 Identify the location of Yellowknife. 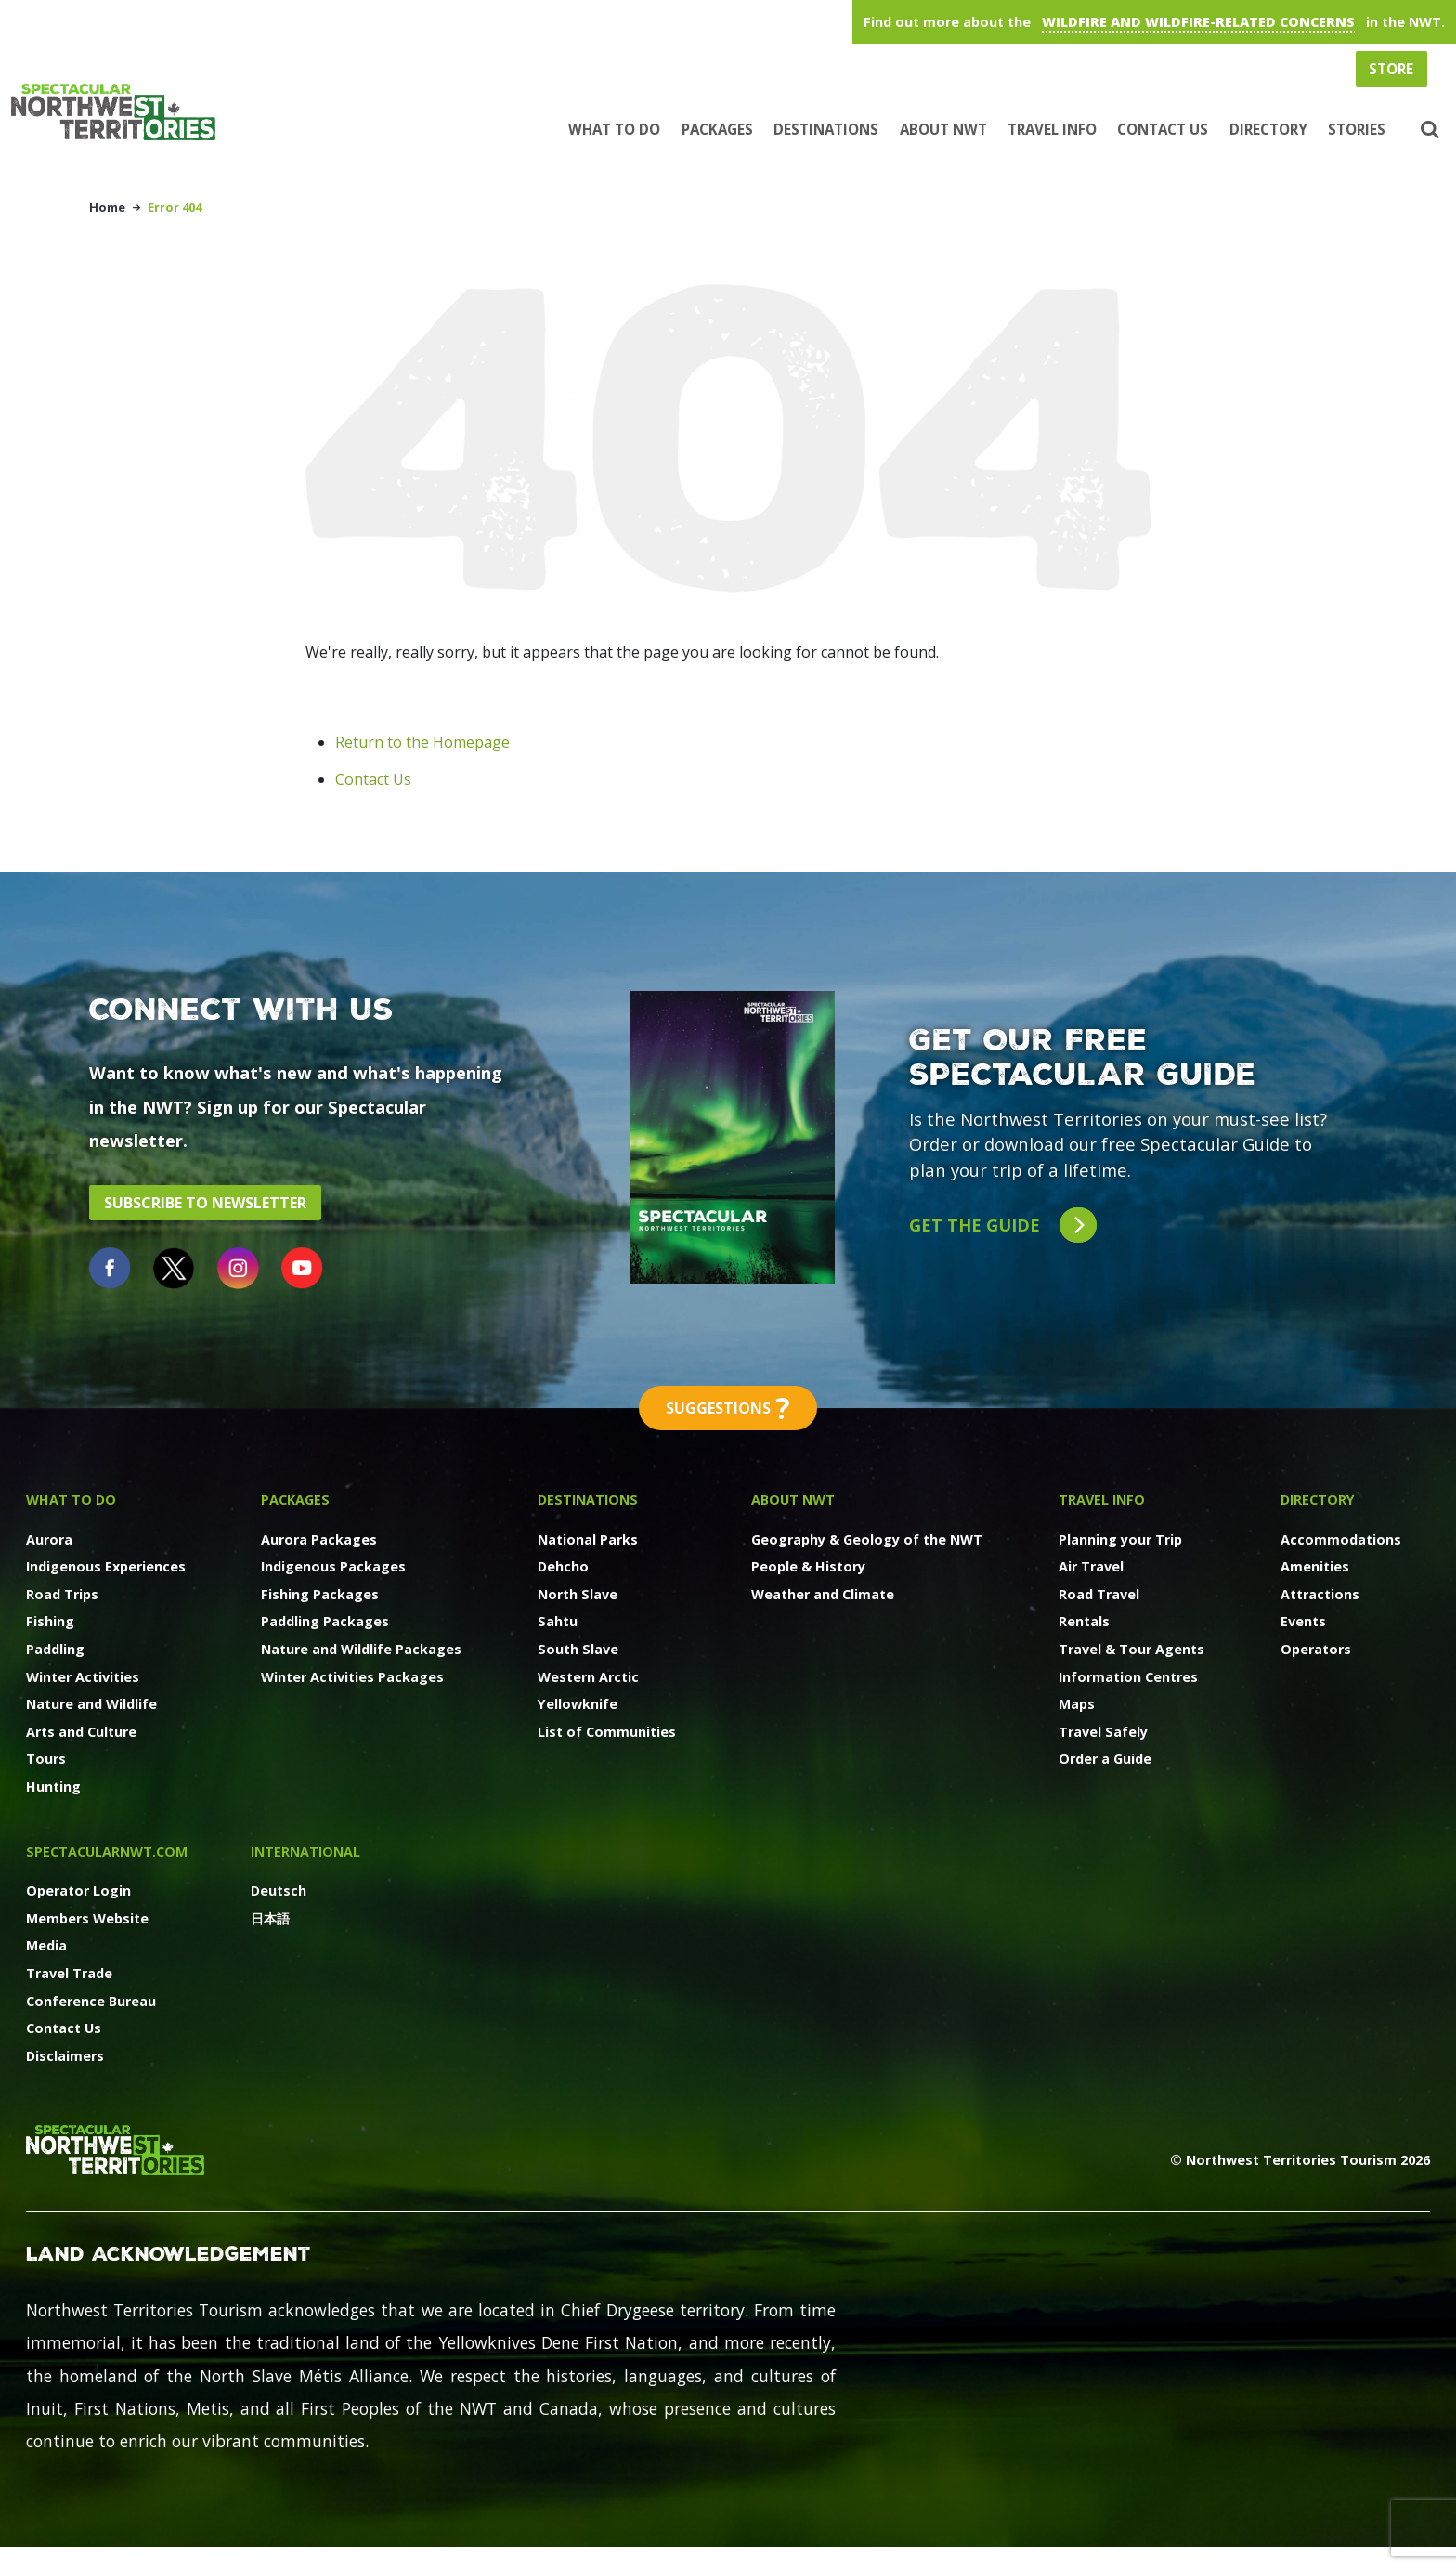
(578, 1704).